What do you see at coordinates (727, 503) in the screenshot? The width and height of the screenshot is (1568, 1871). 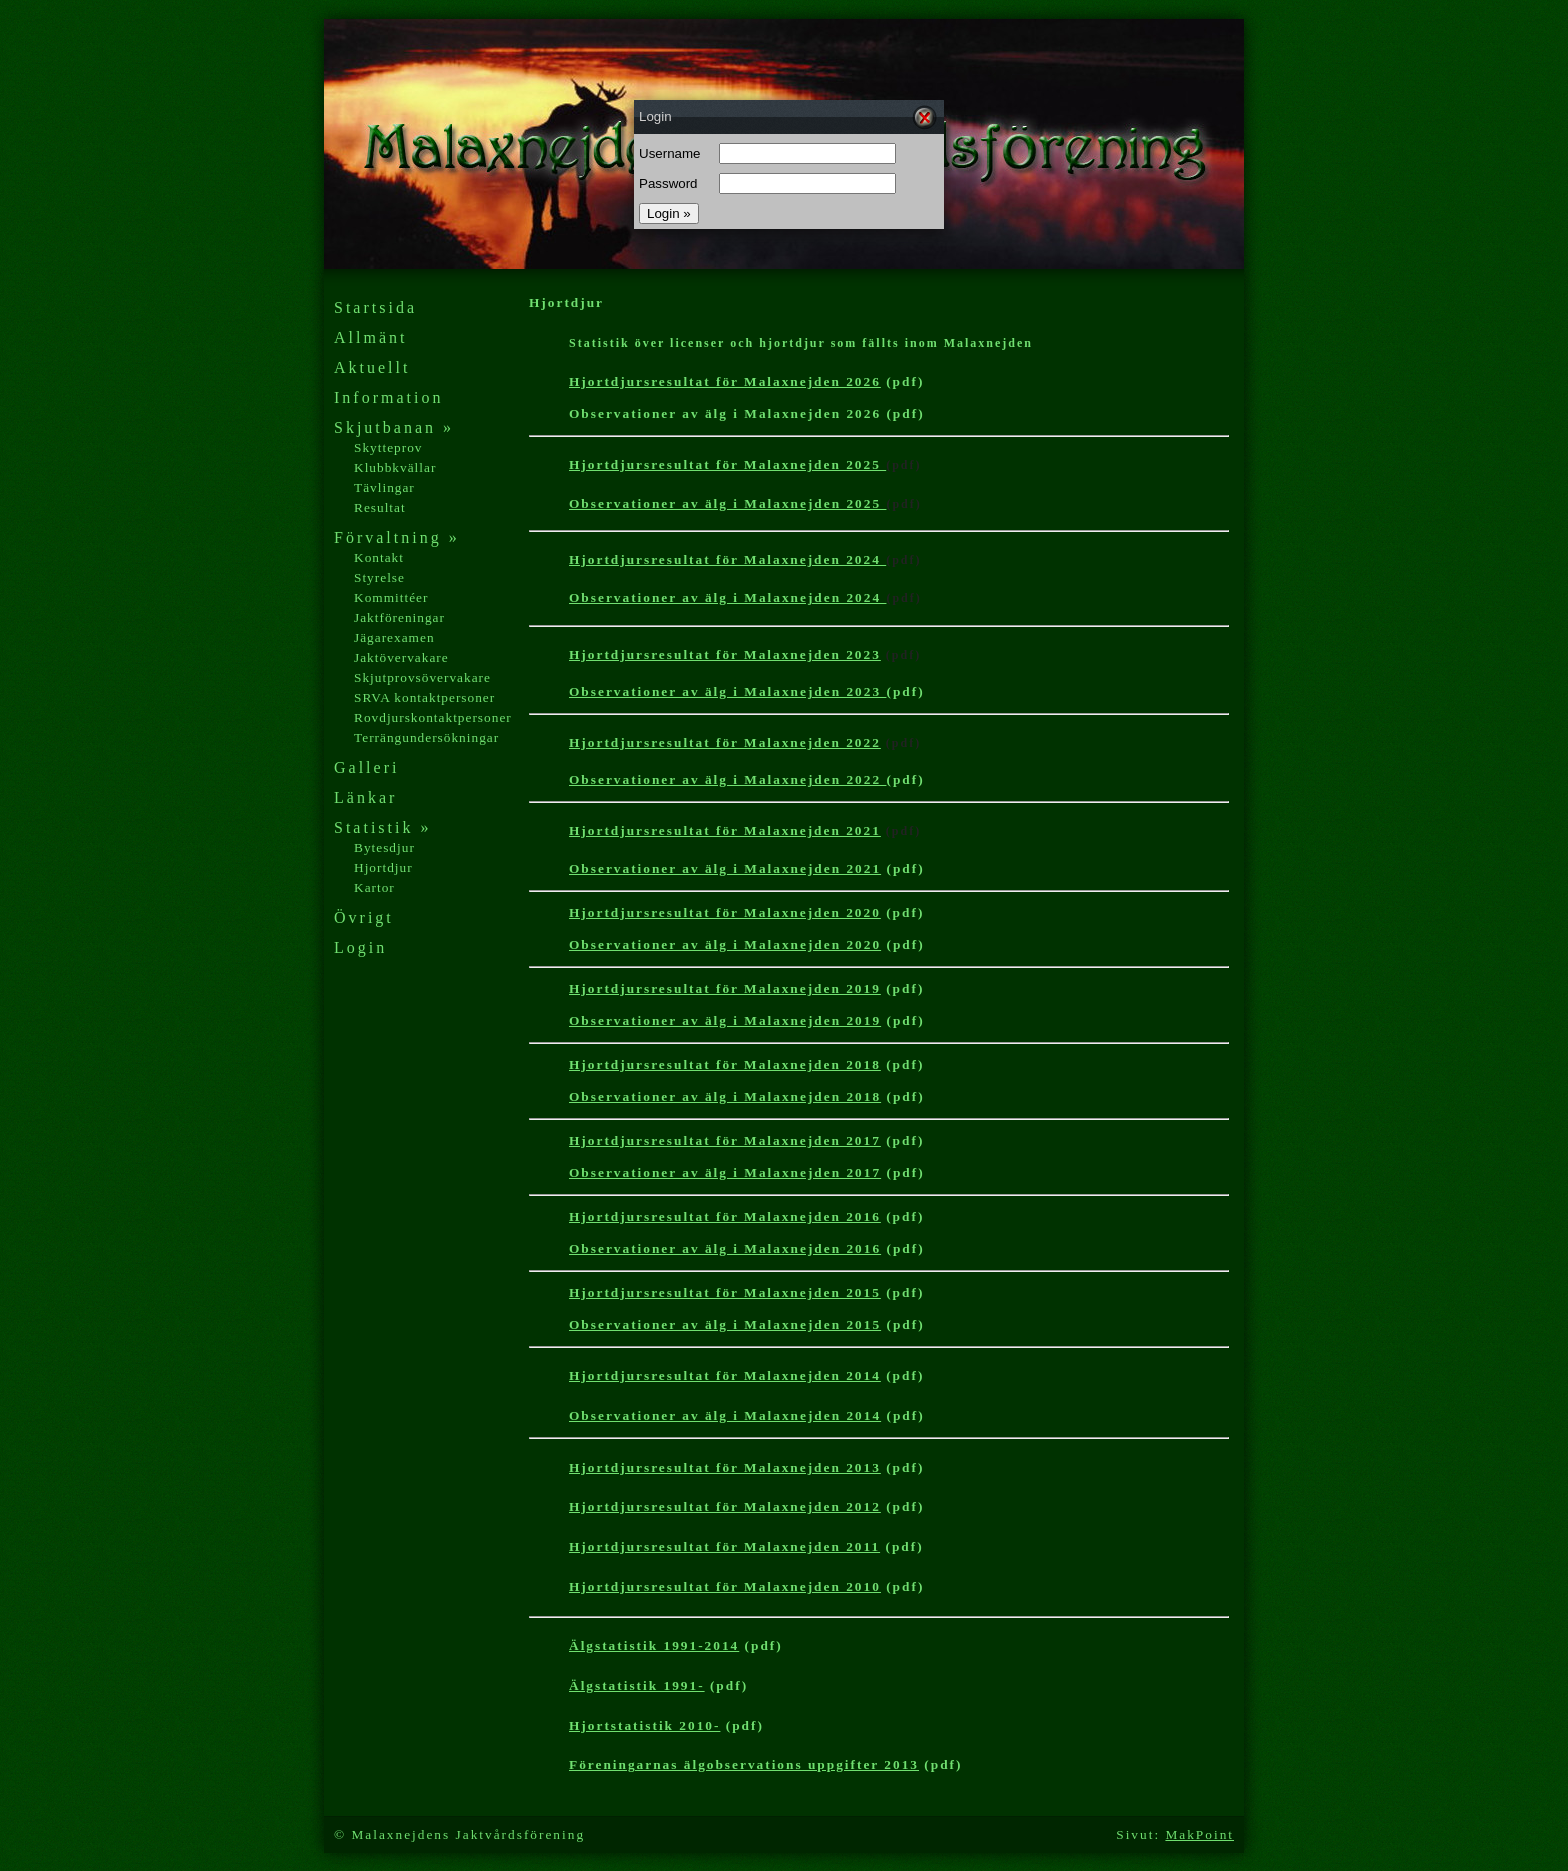 I see `Observationer av älg i Malaxnejden 2025` at bounding box center [727, 503].